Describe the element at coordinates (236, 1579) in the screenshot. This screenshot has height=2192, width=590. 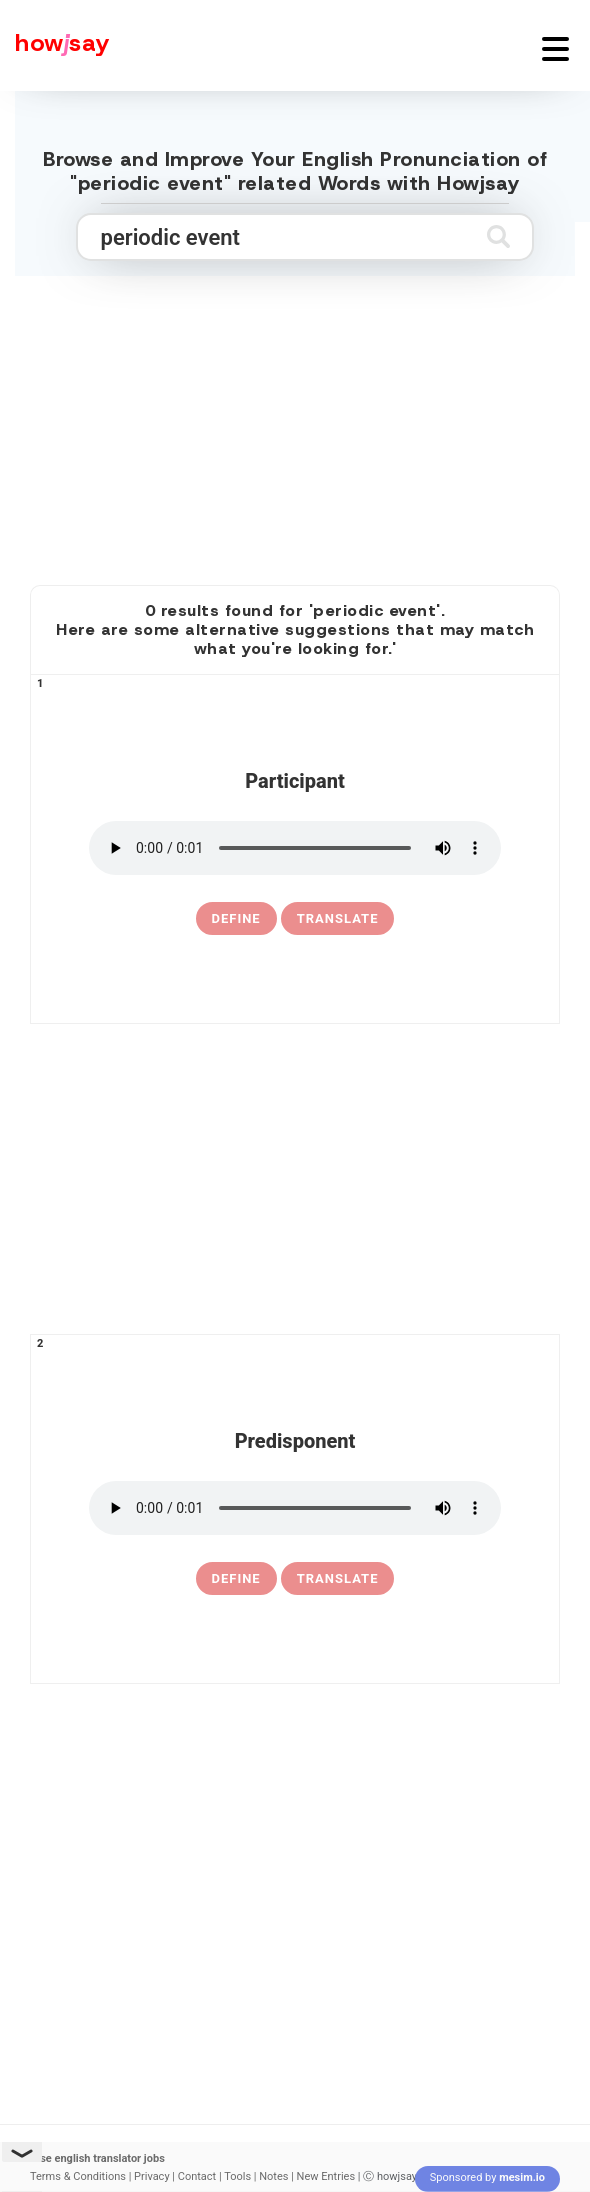
I see `[definition of predisponent]` at that location.